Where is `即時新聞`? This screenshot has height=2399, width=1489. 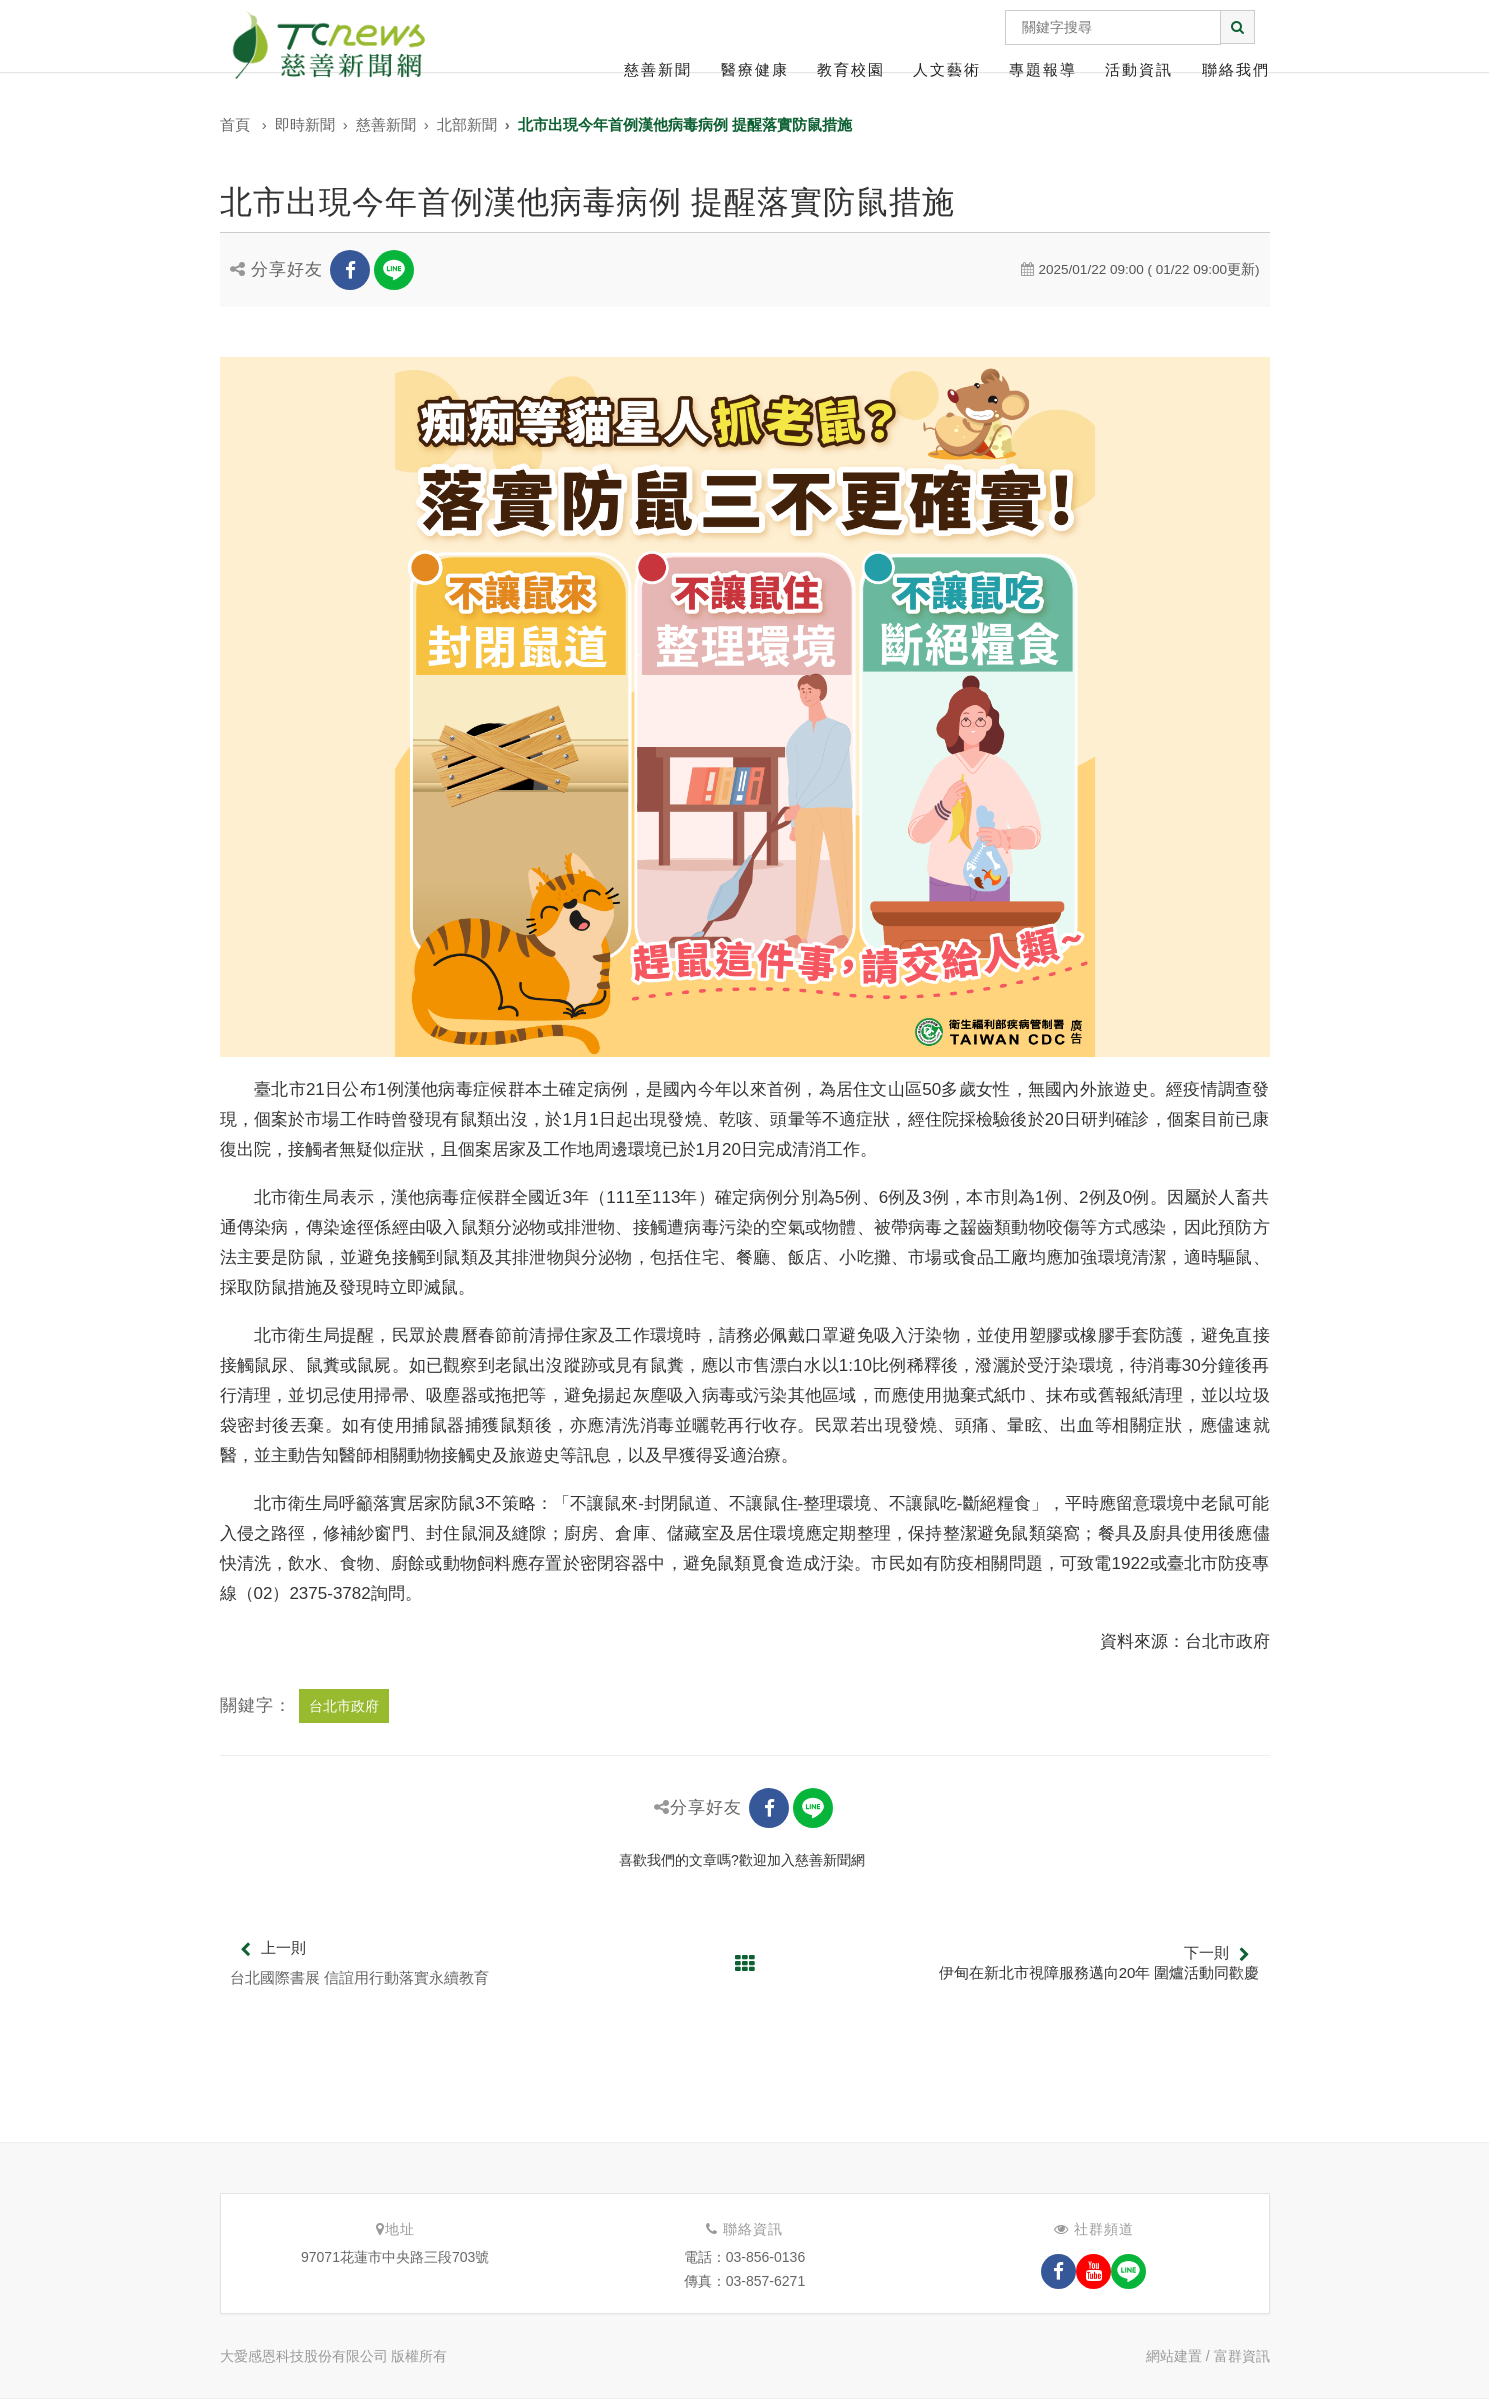
即時新聞 is located at coordinates (305, 124).